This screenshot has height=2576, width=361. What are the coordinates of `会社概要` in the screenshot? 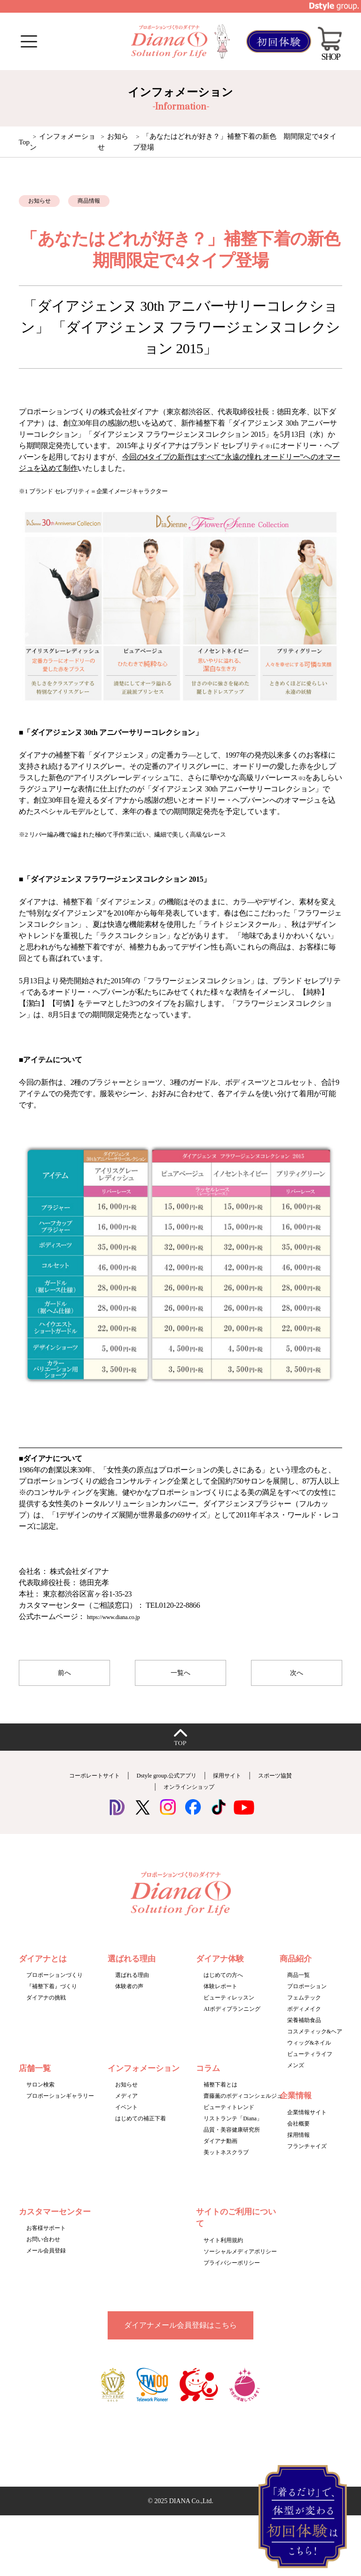 It's located at (298, 2136).